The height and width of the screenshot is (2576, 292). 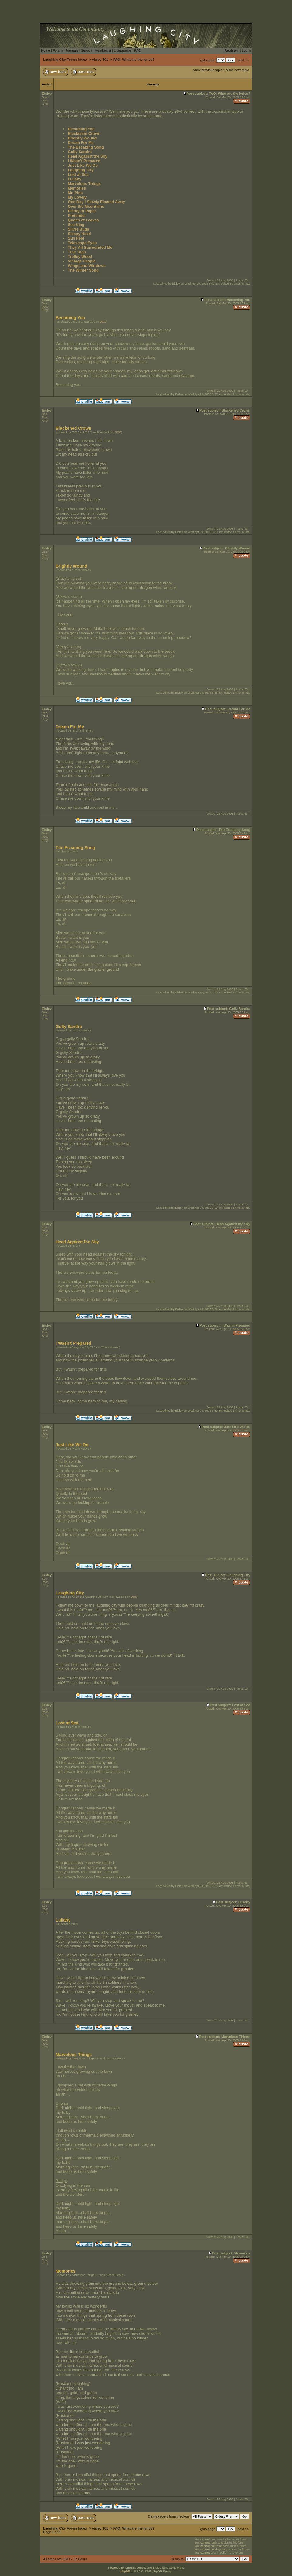 What do you see at coordinates (45, 50) in the screenshot?
I see `Home` at bounding box center [45, 50].